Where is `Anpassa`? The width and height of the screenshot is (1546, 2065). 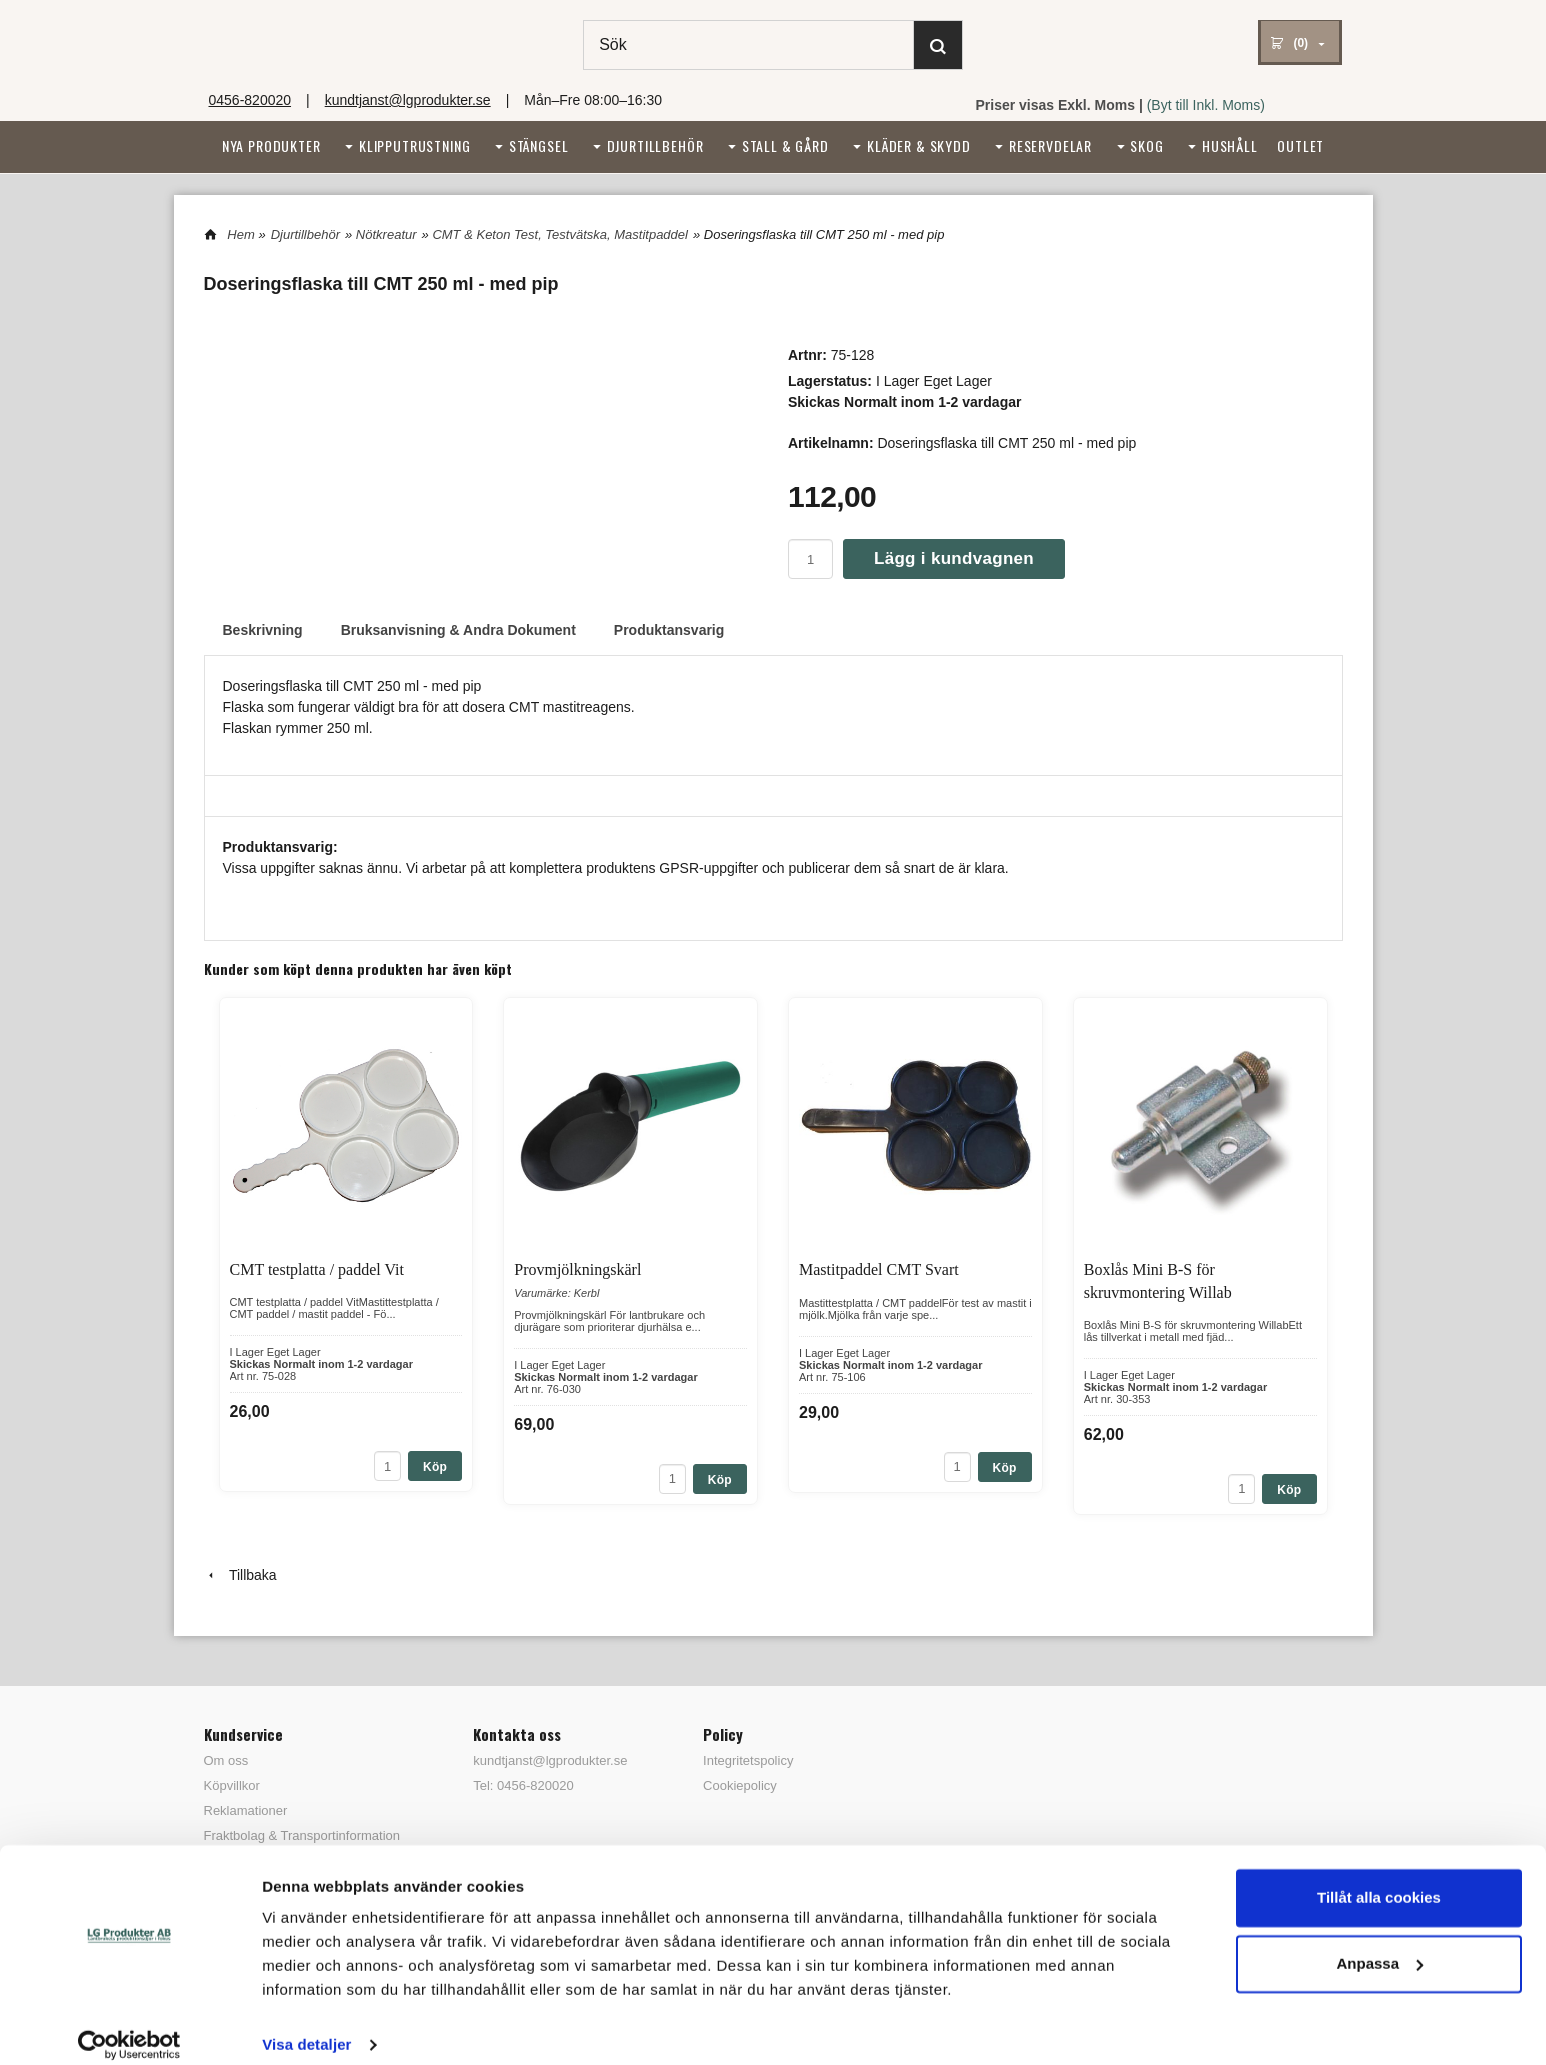
Anpassa is located at coordinates (1379, 1943).